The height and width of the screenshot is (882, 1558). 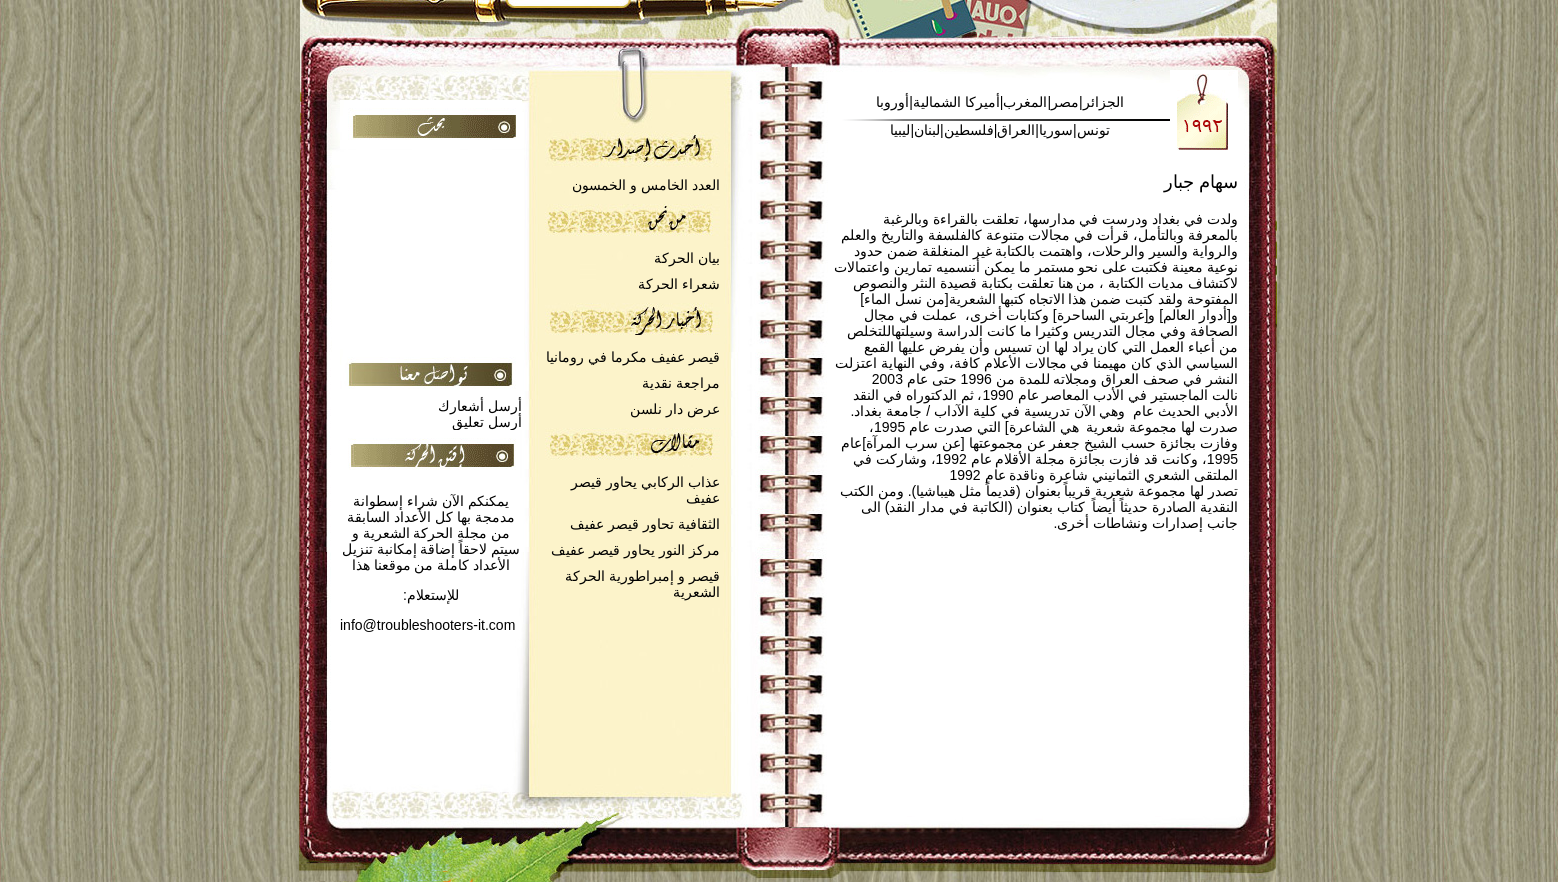 I want to click on المغرب, so click(x=1025, y=102).